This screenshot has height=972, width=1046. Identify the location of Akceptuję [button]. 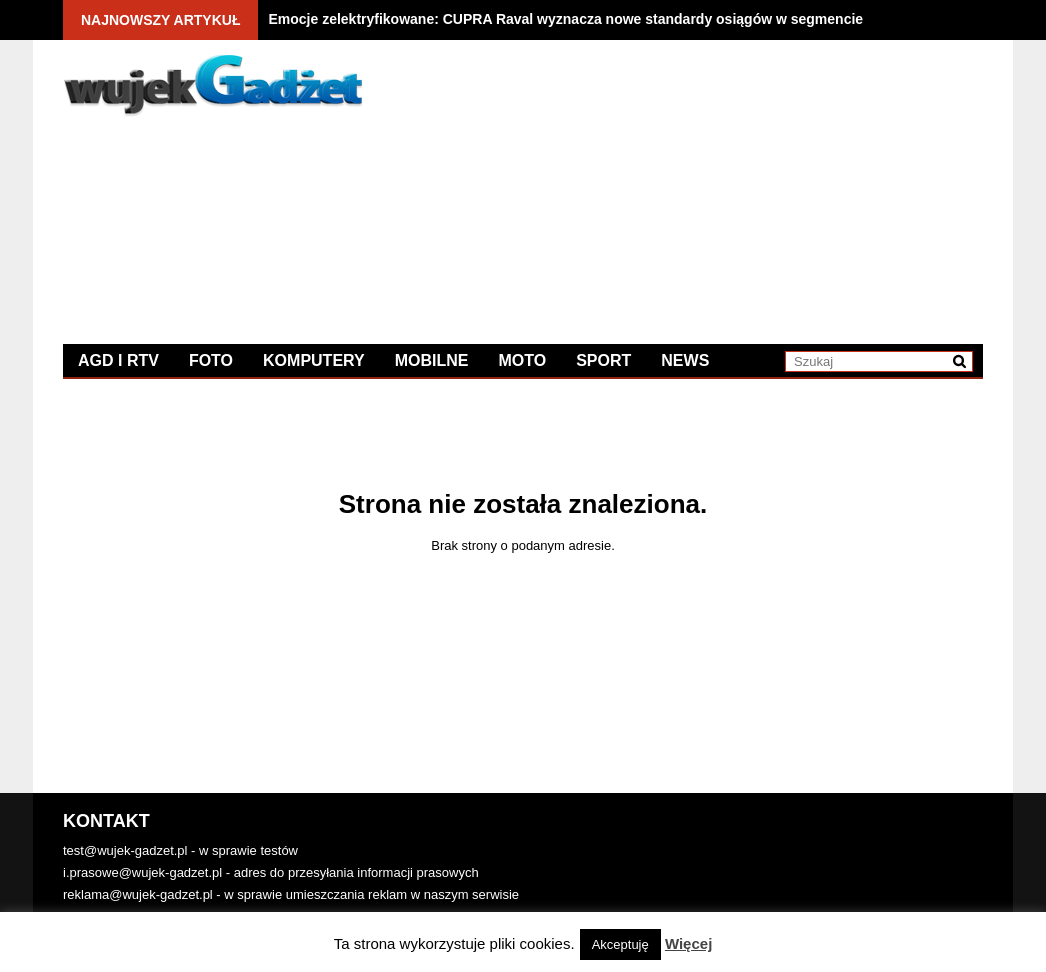
(620, 944).